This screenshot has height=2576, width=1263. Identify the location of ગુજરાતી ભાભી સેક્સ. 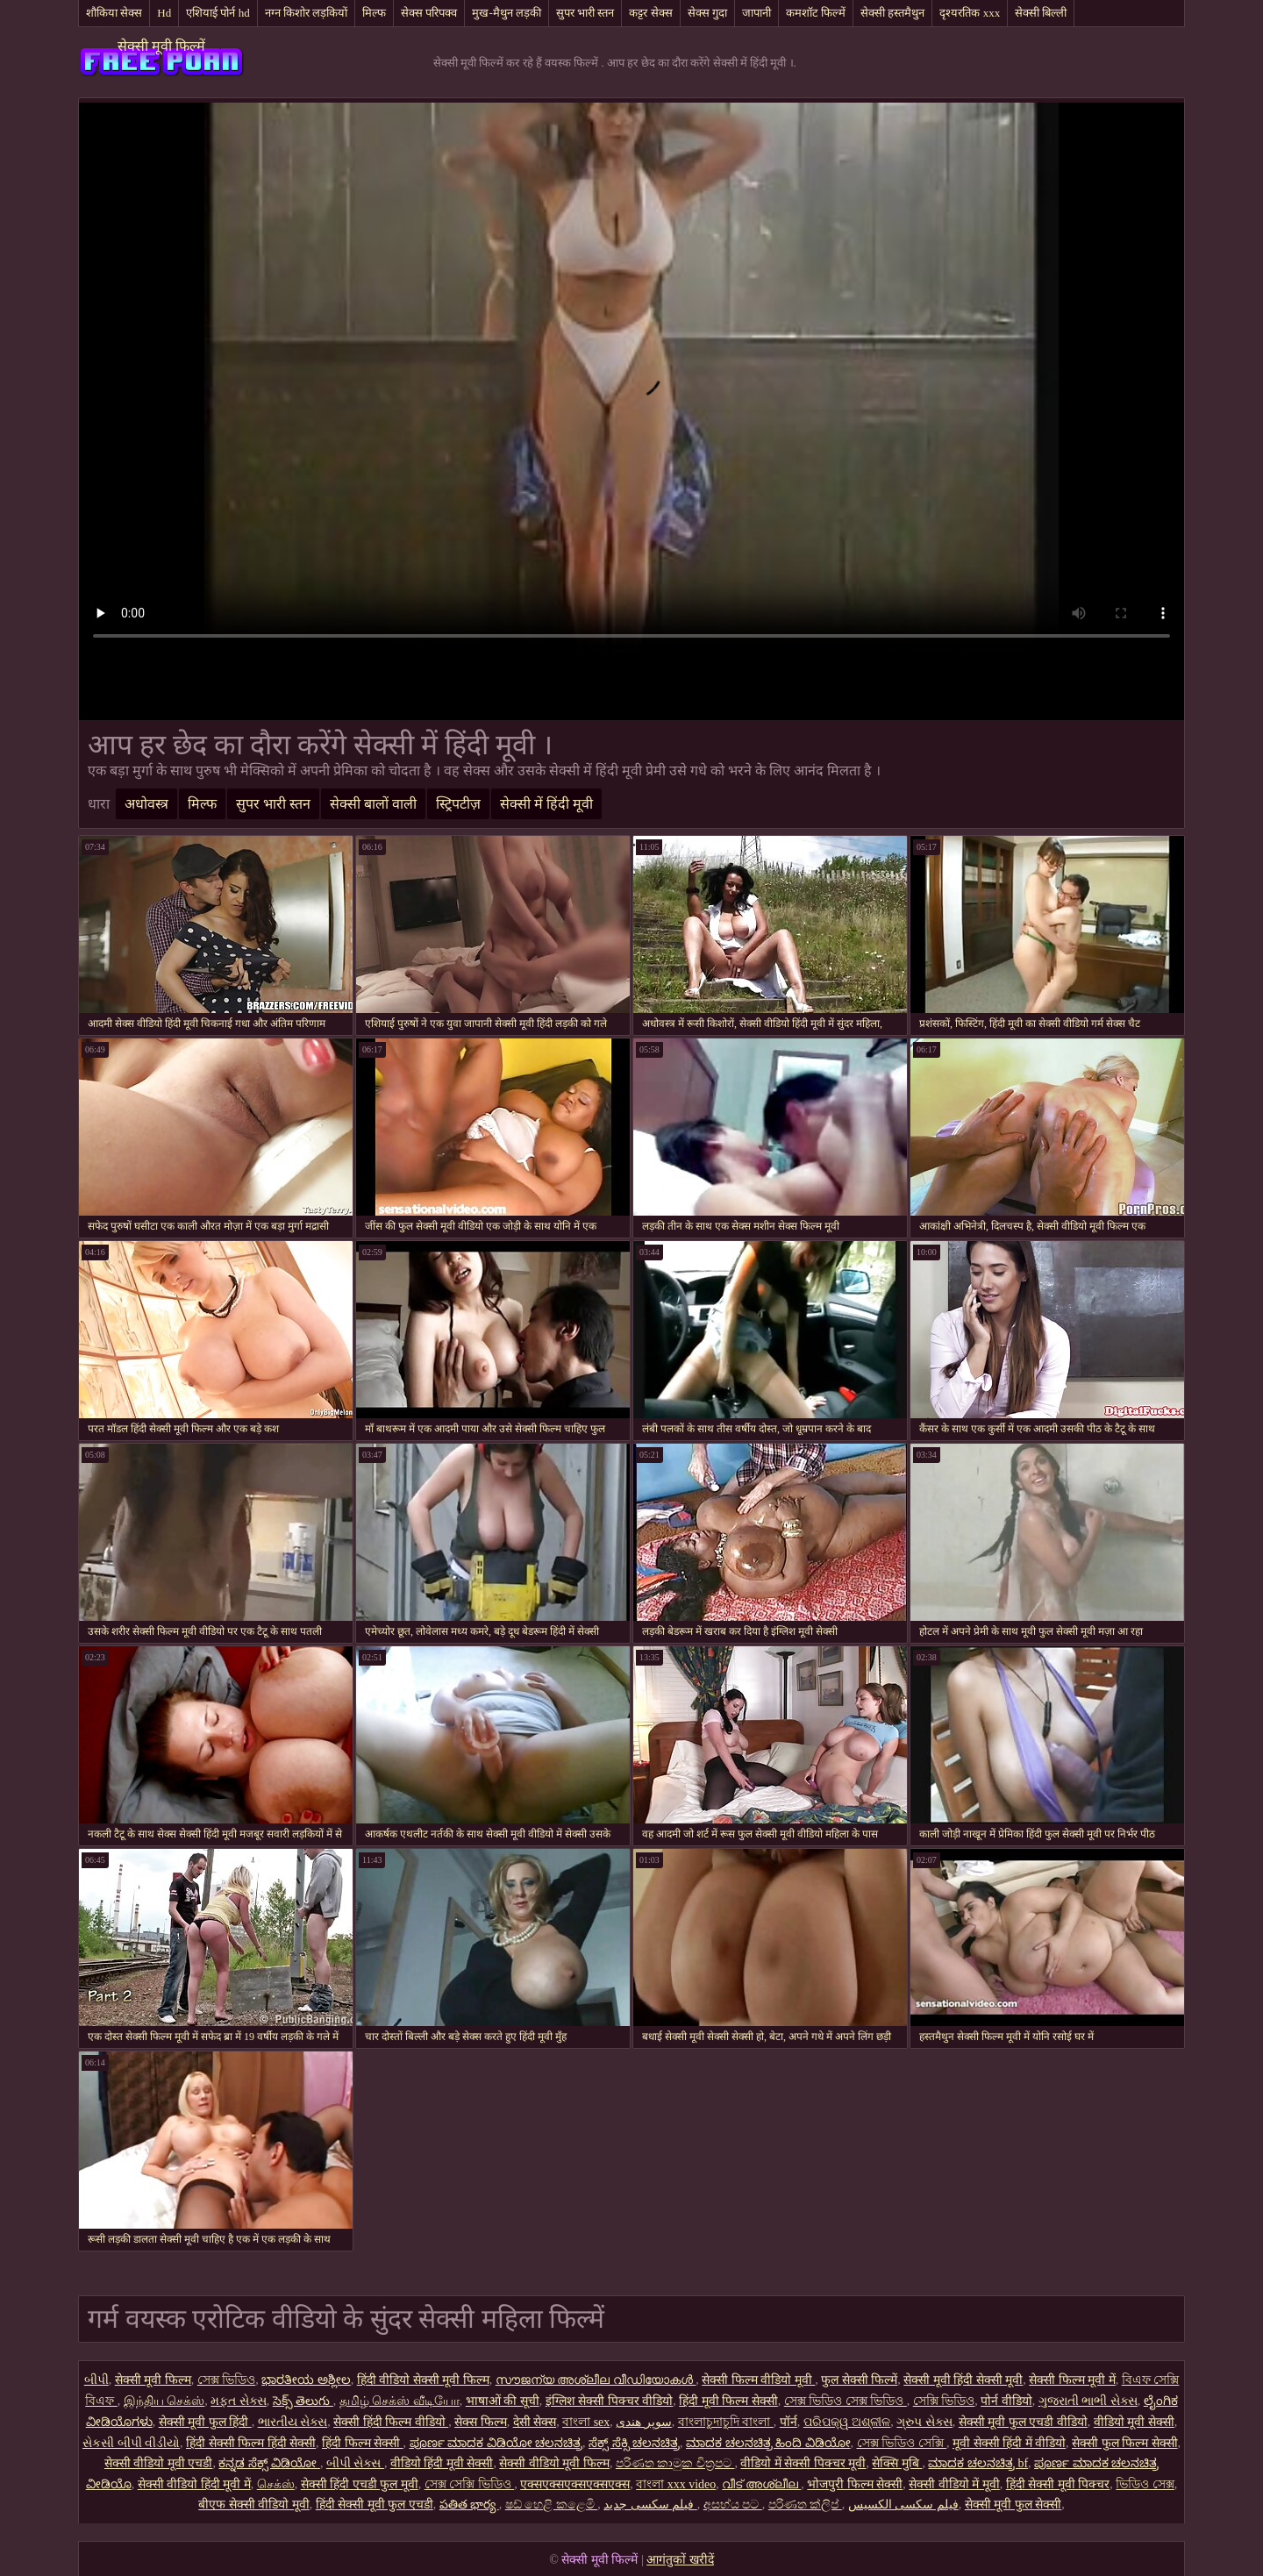
(1088, 2401).